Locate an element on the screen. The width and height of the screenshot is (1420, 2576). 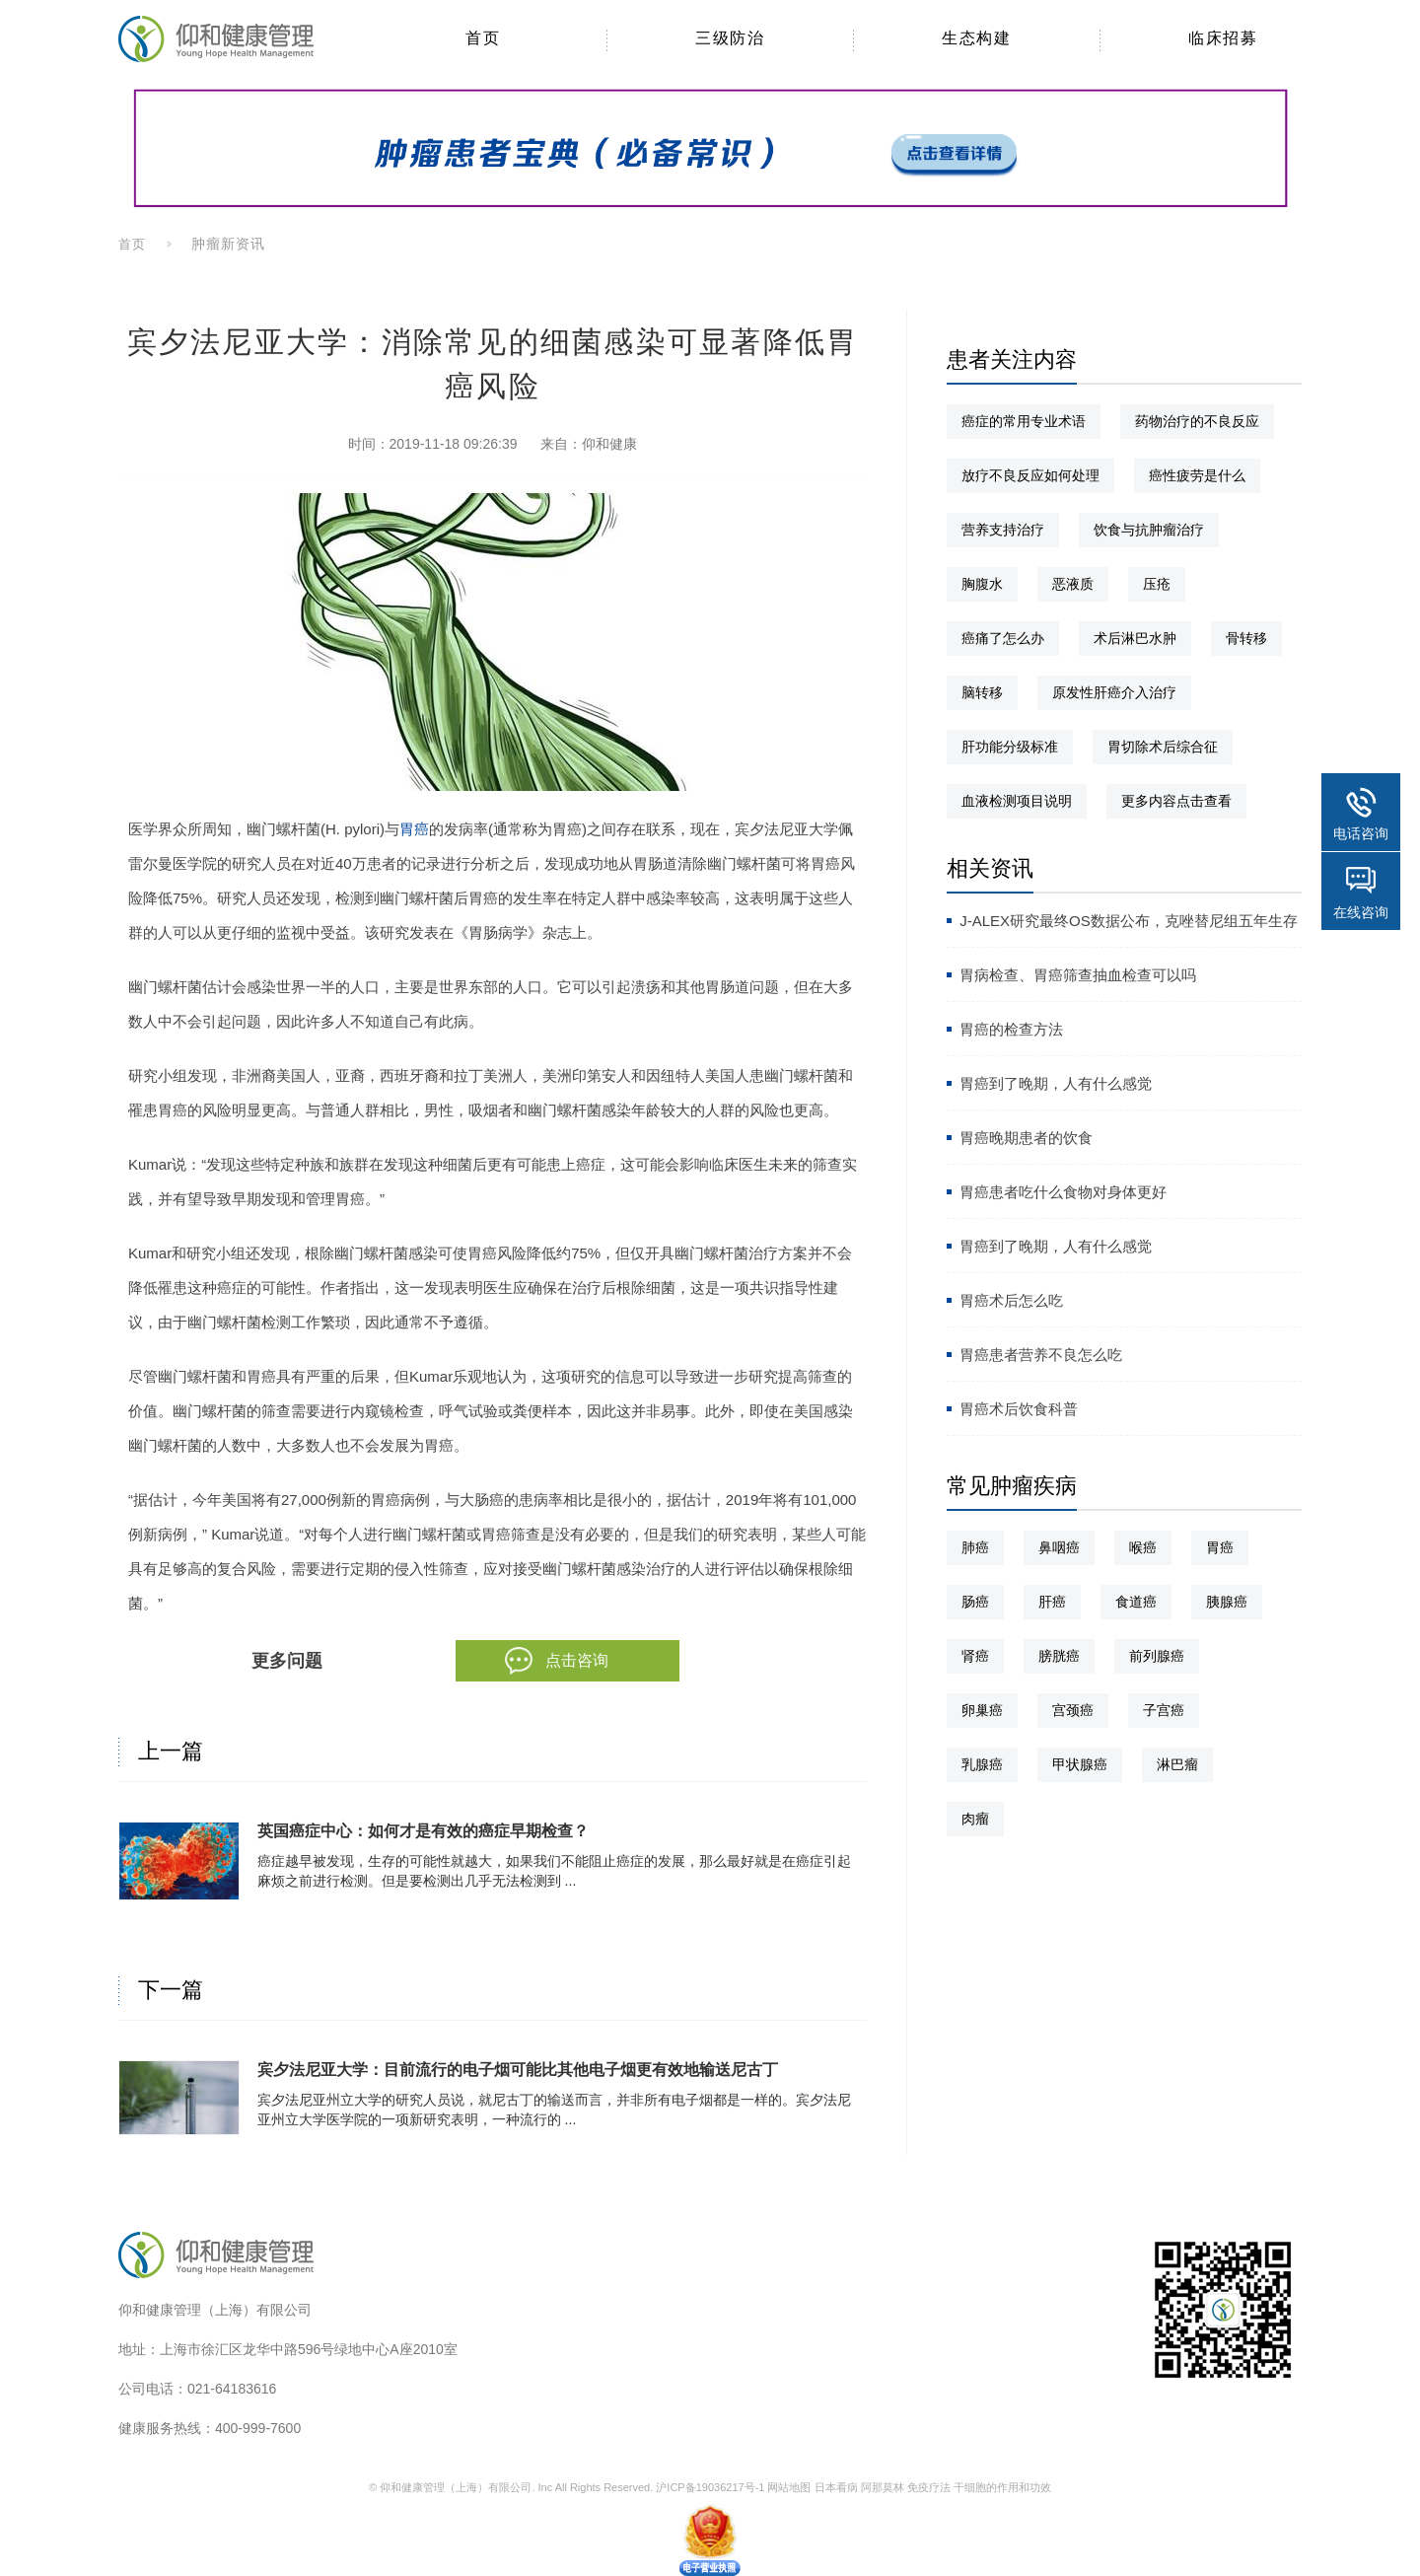
肠癌 is located at coordinates (975, 1602).